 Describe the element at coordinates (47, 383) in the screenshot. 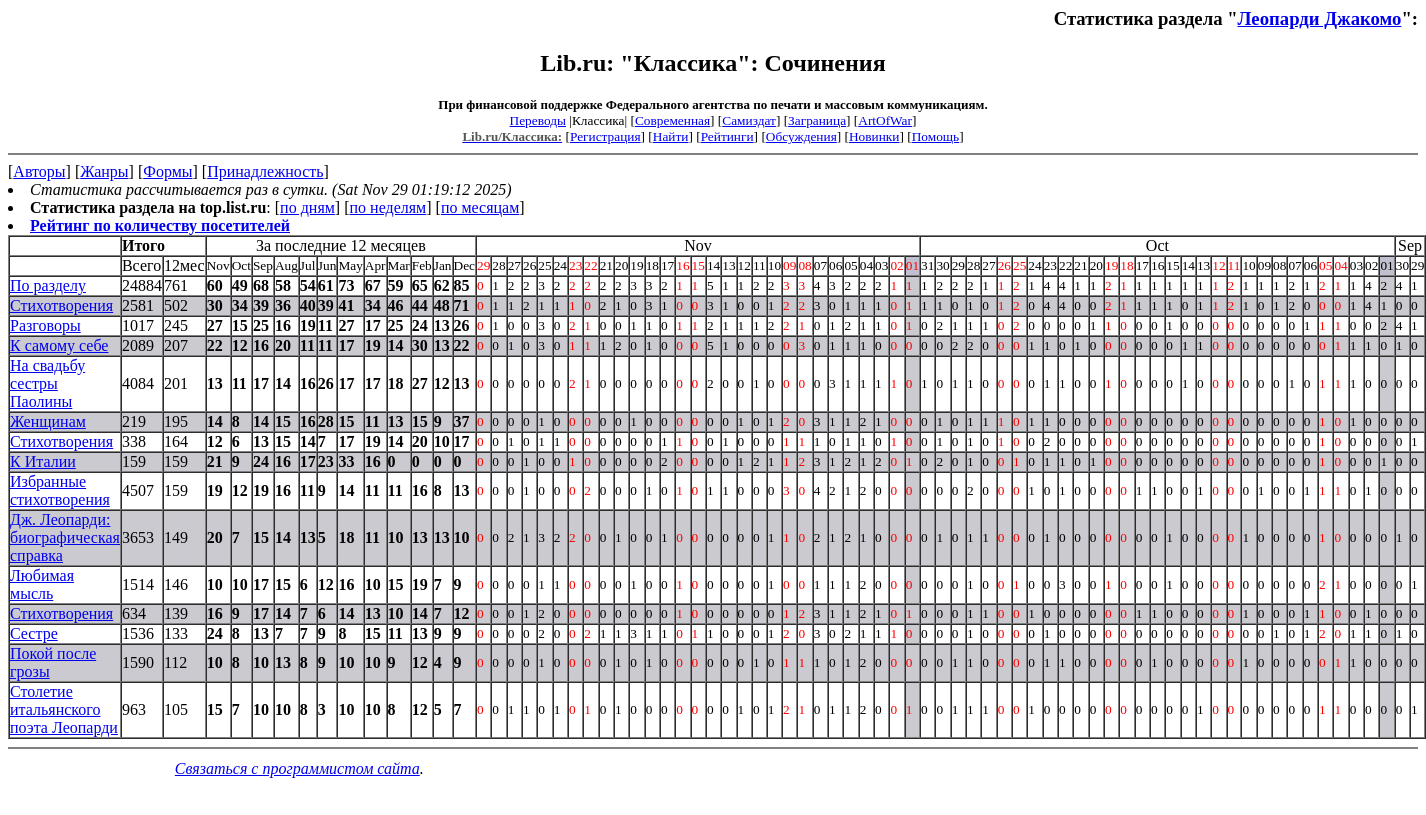

I see `На свадьбу сестры Паолины` at that location.